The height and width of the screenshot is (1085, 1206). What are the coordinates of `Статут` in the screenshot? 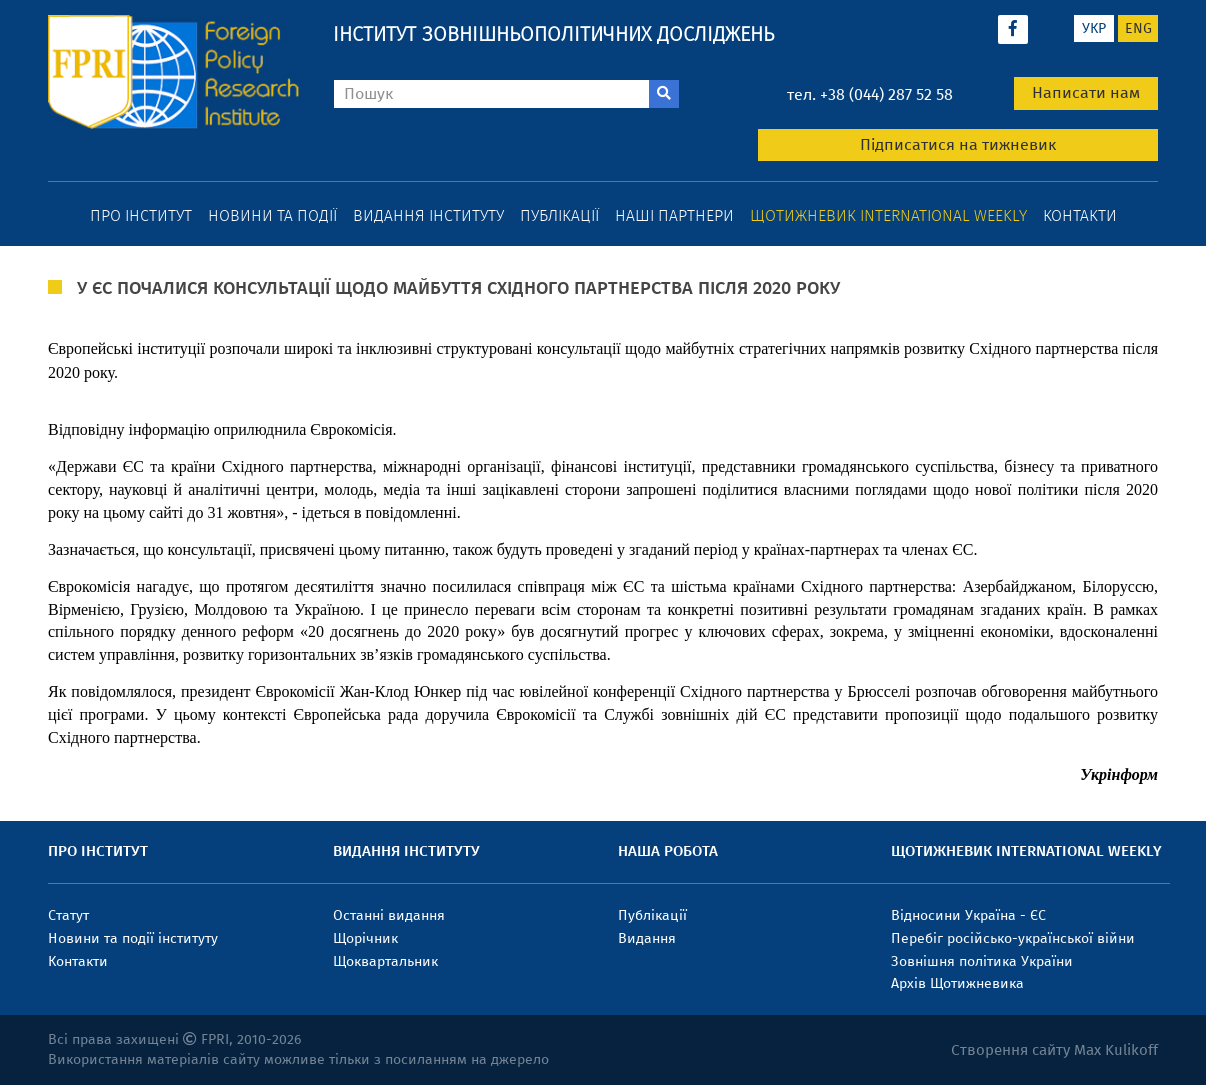 It's located at (68, 915).